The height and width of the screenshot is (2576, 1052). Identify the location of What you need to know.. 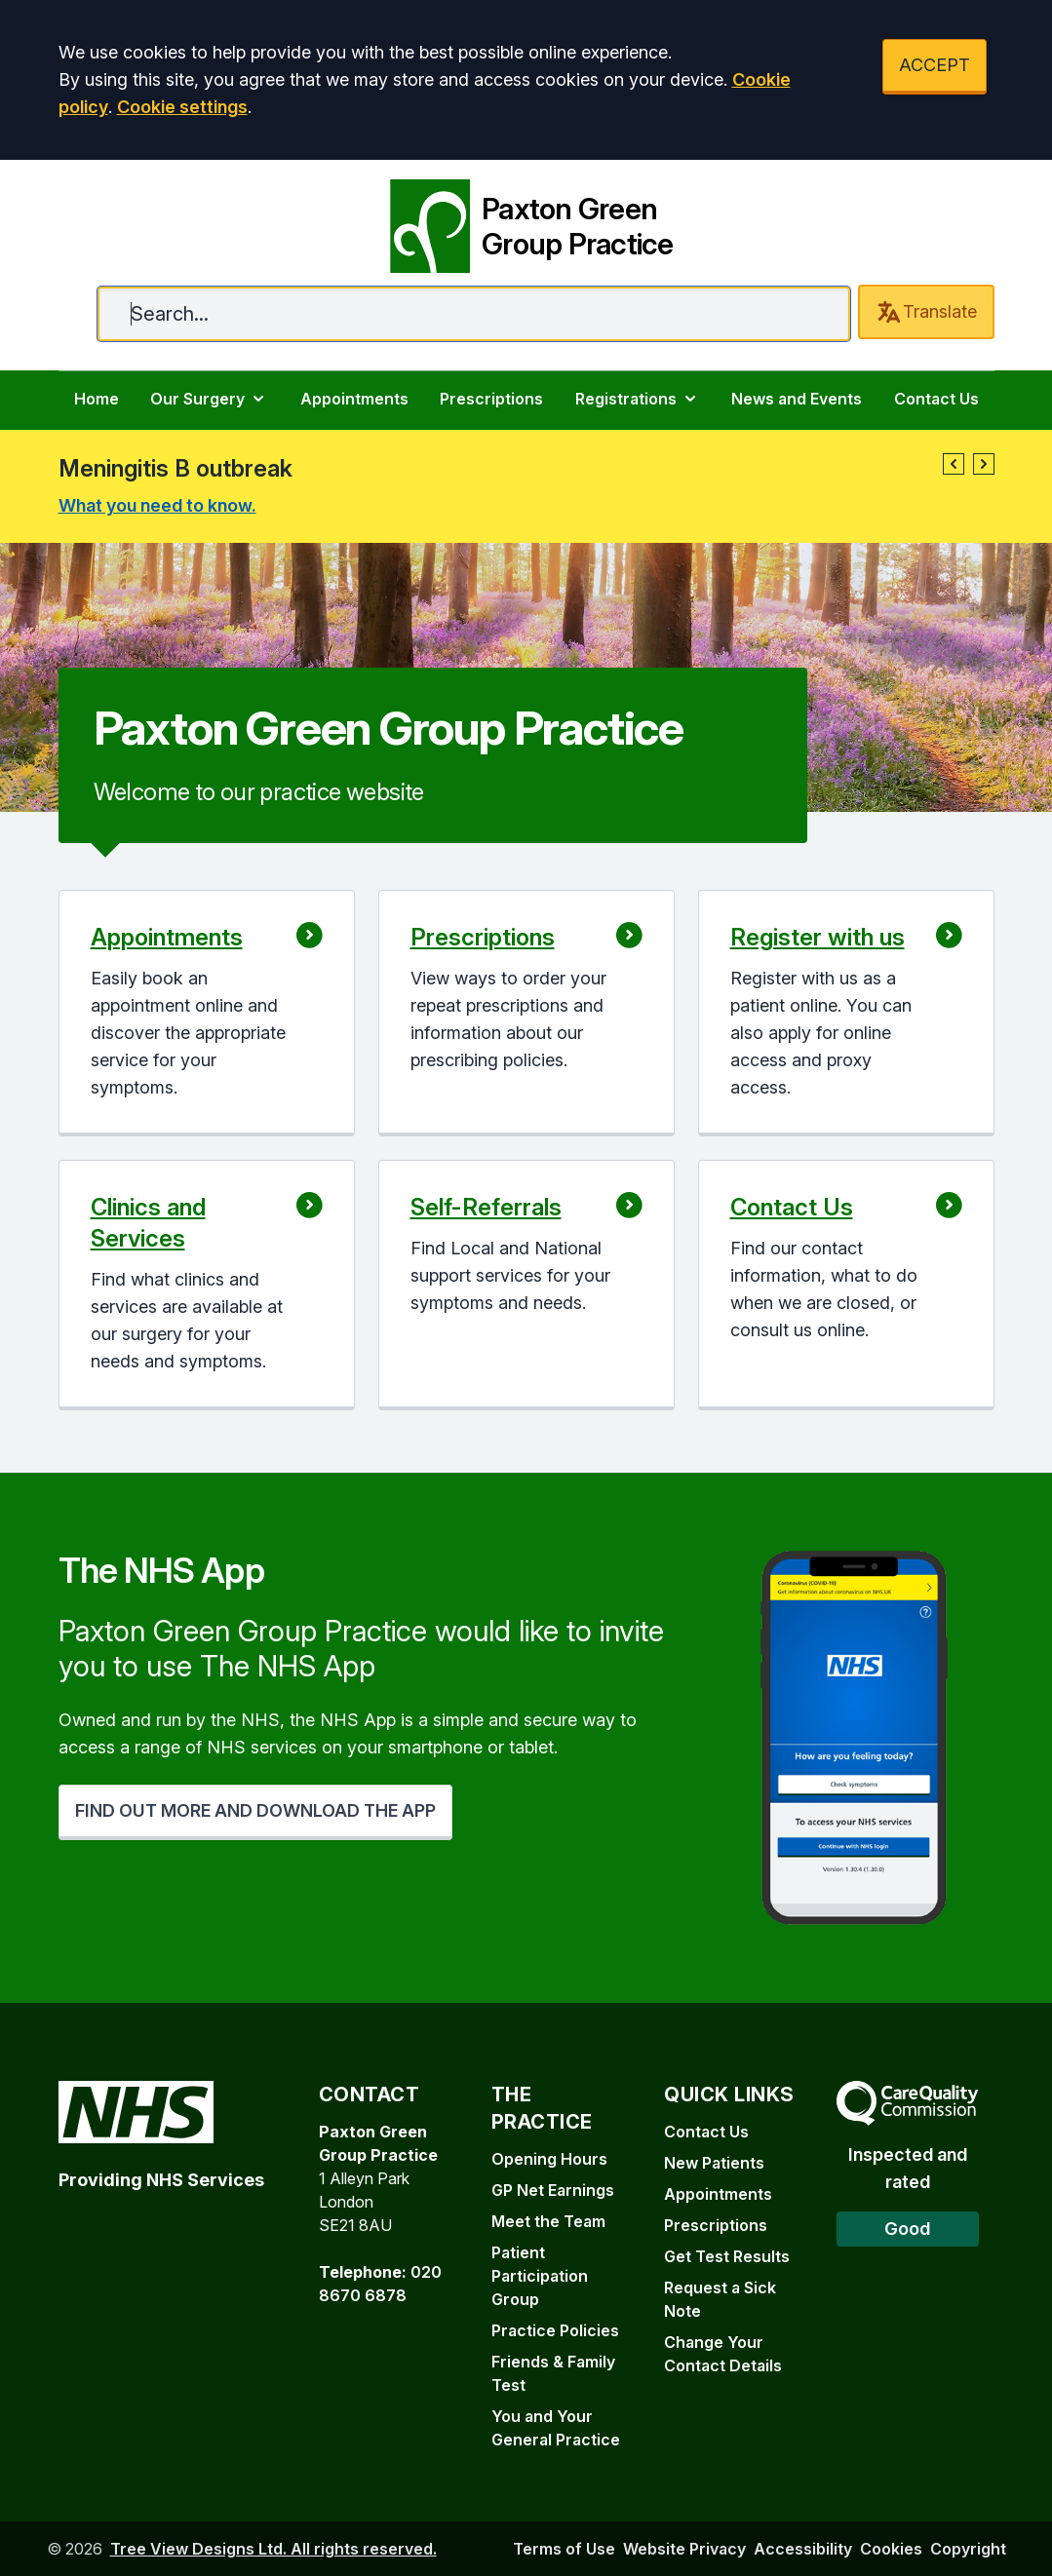
(157, 505).